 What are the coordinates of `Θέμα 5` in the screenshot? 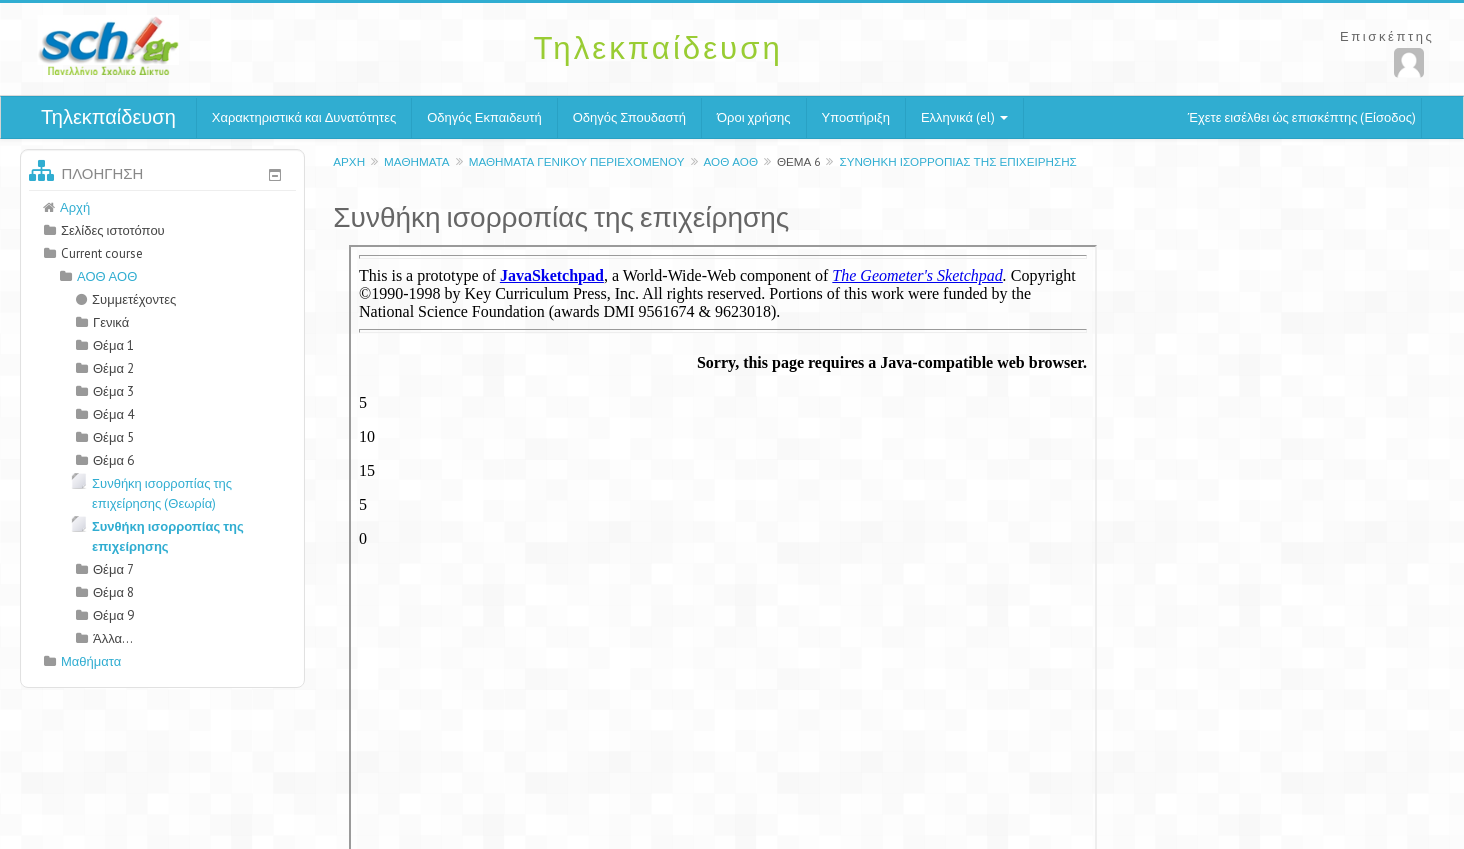 It's located at (113, 437).